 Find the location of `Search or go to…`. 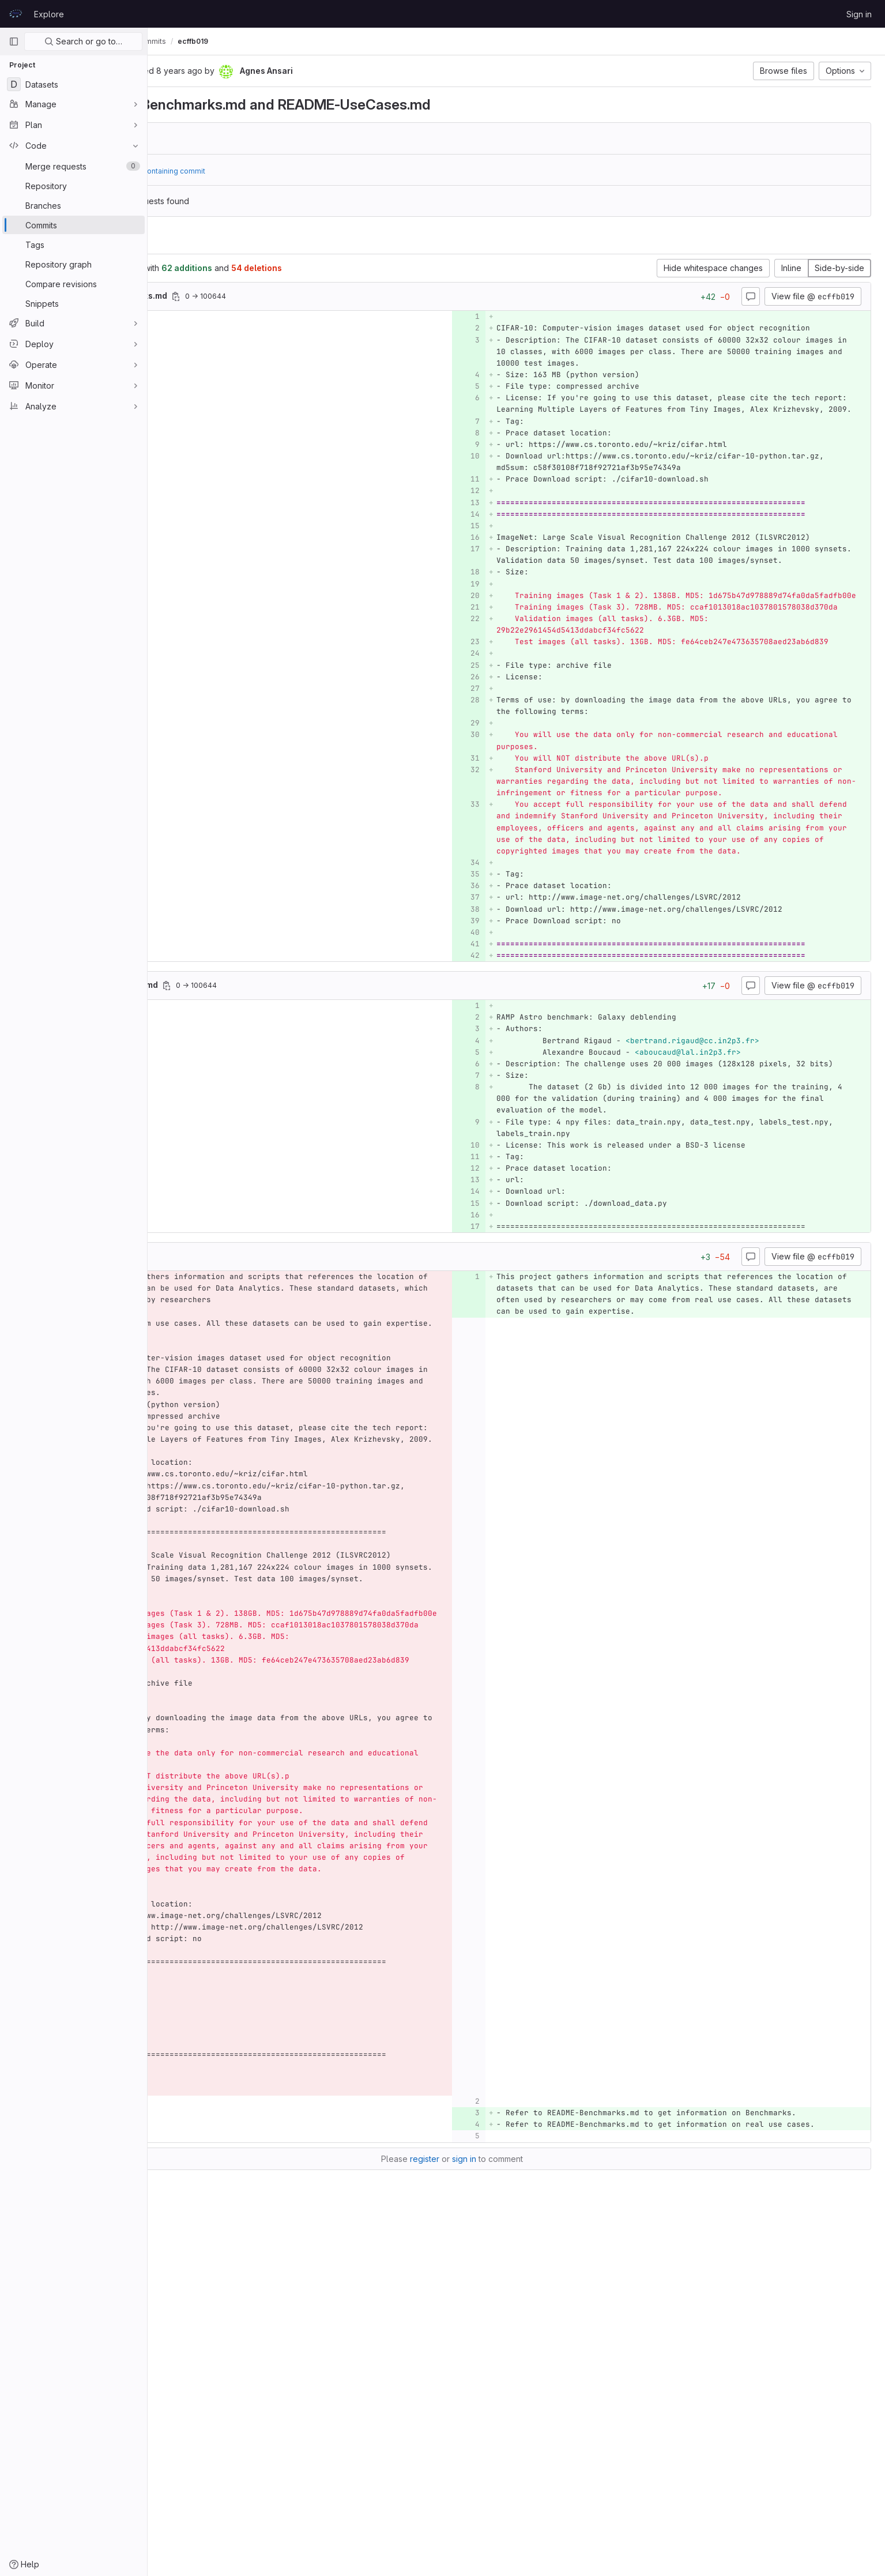

Search or go to… is located at coordinates (83, 41).